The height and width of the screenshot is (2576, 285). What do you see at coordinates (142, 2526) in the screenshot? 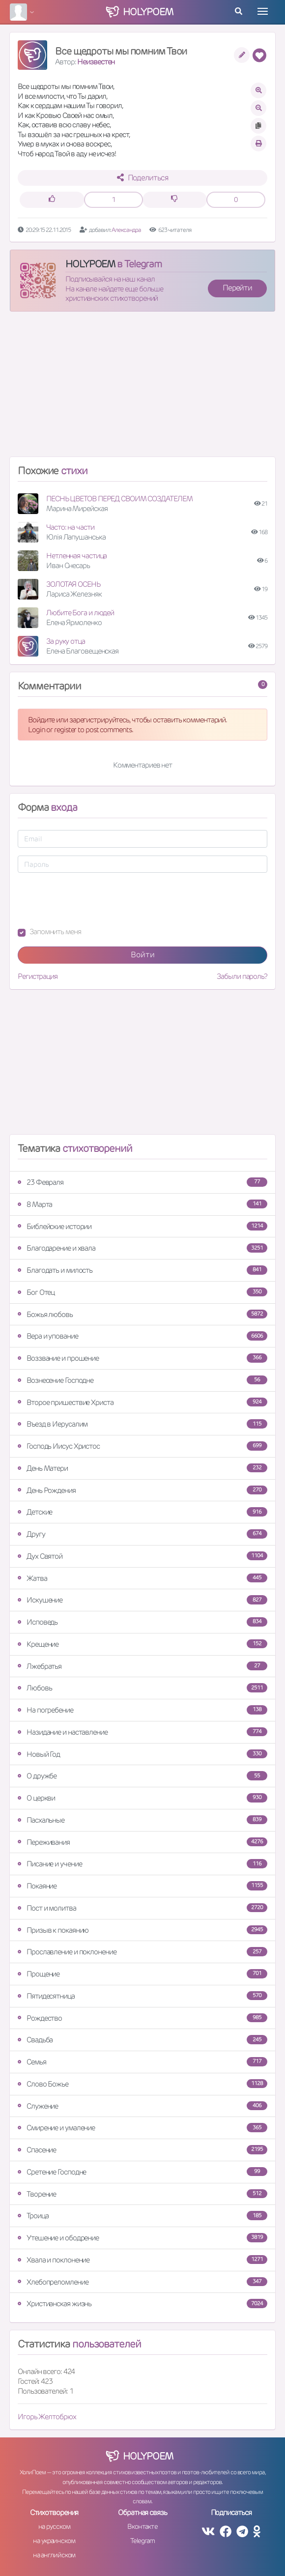
I see `Вконтакте` at bounding box center [142, 2526].